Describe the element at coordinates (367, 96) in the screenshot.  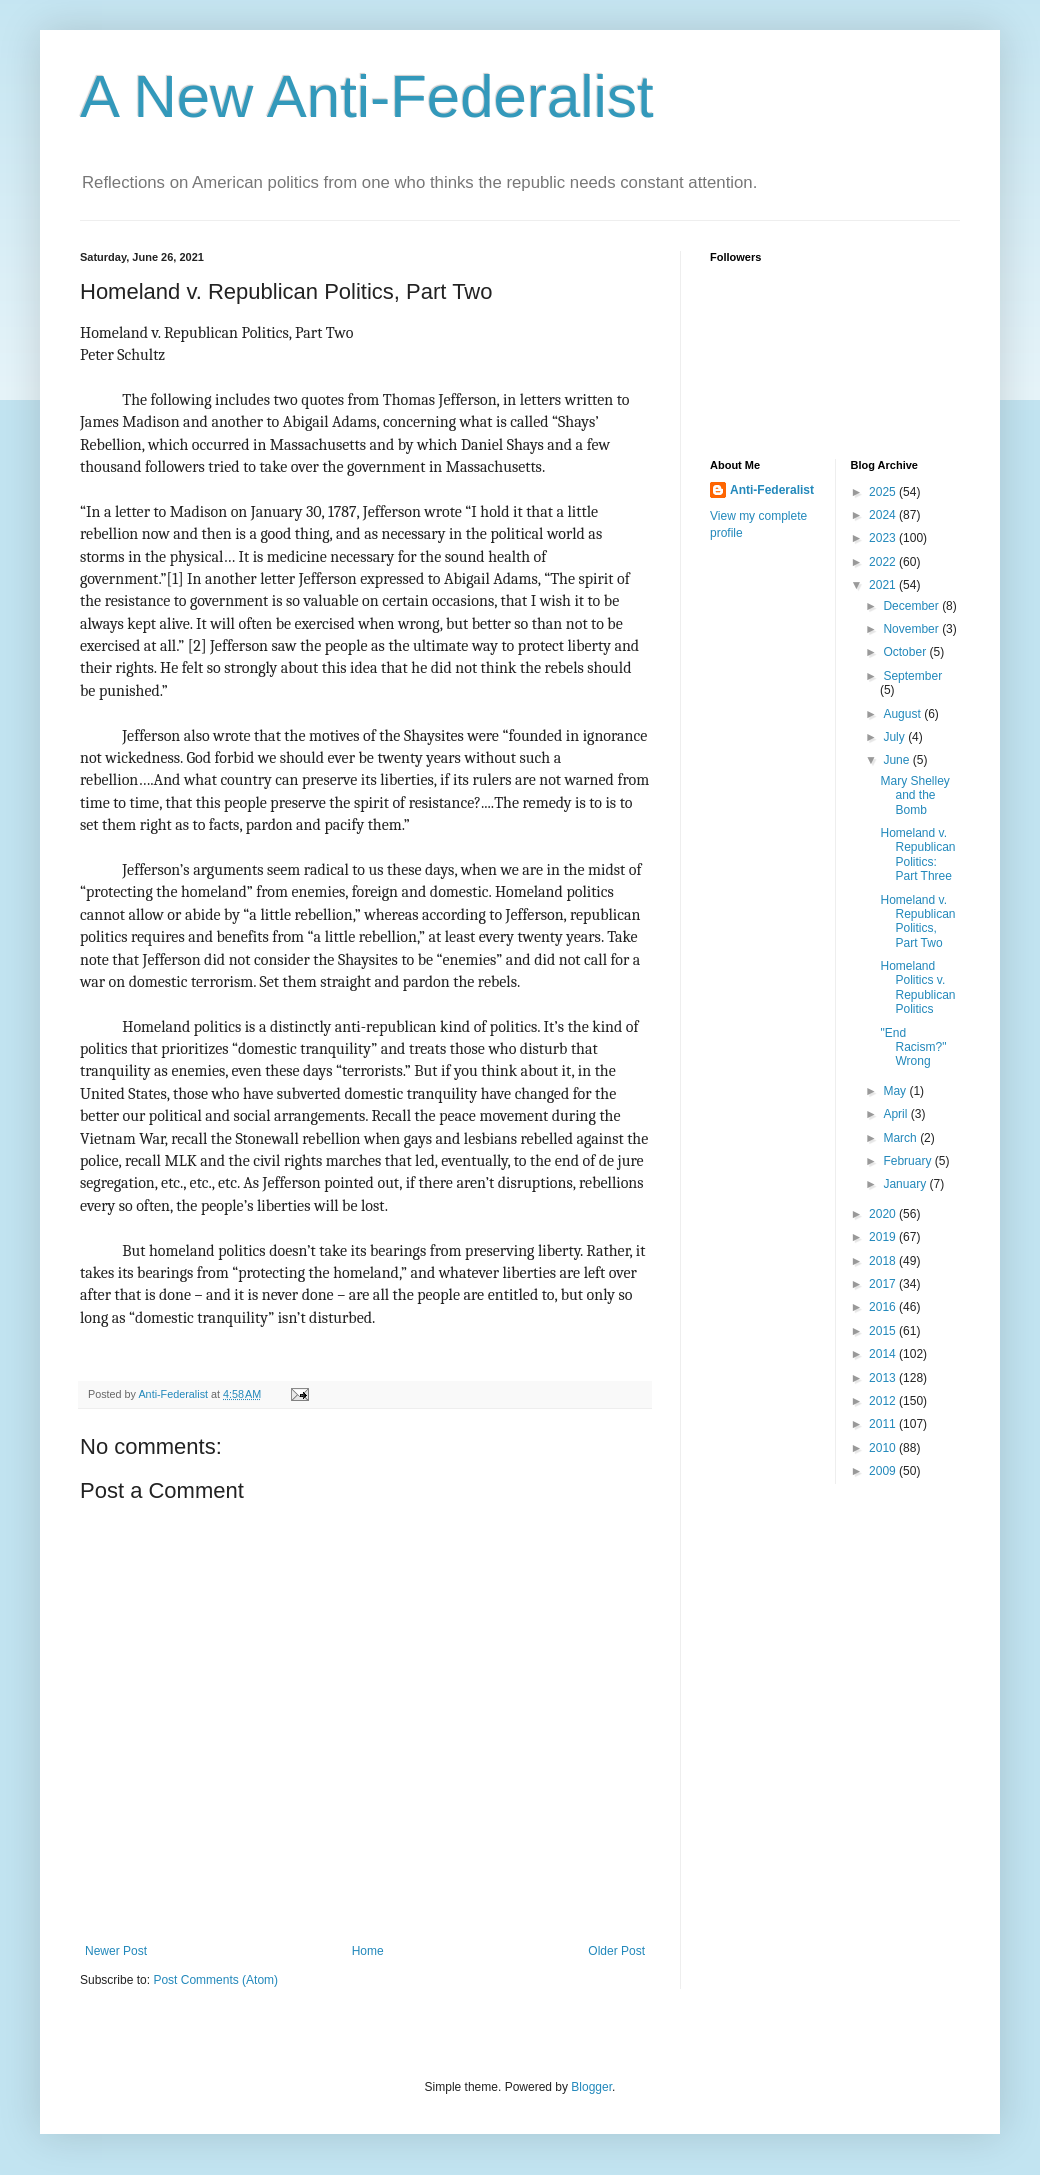
I see `A New Anti-Federalist` at that location.